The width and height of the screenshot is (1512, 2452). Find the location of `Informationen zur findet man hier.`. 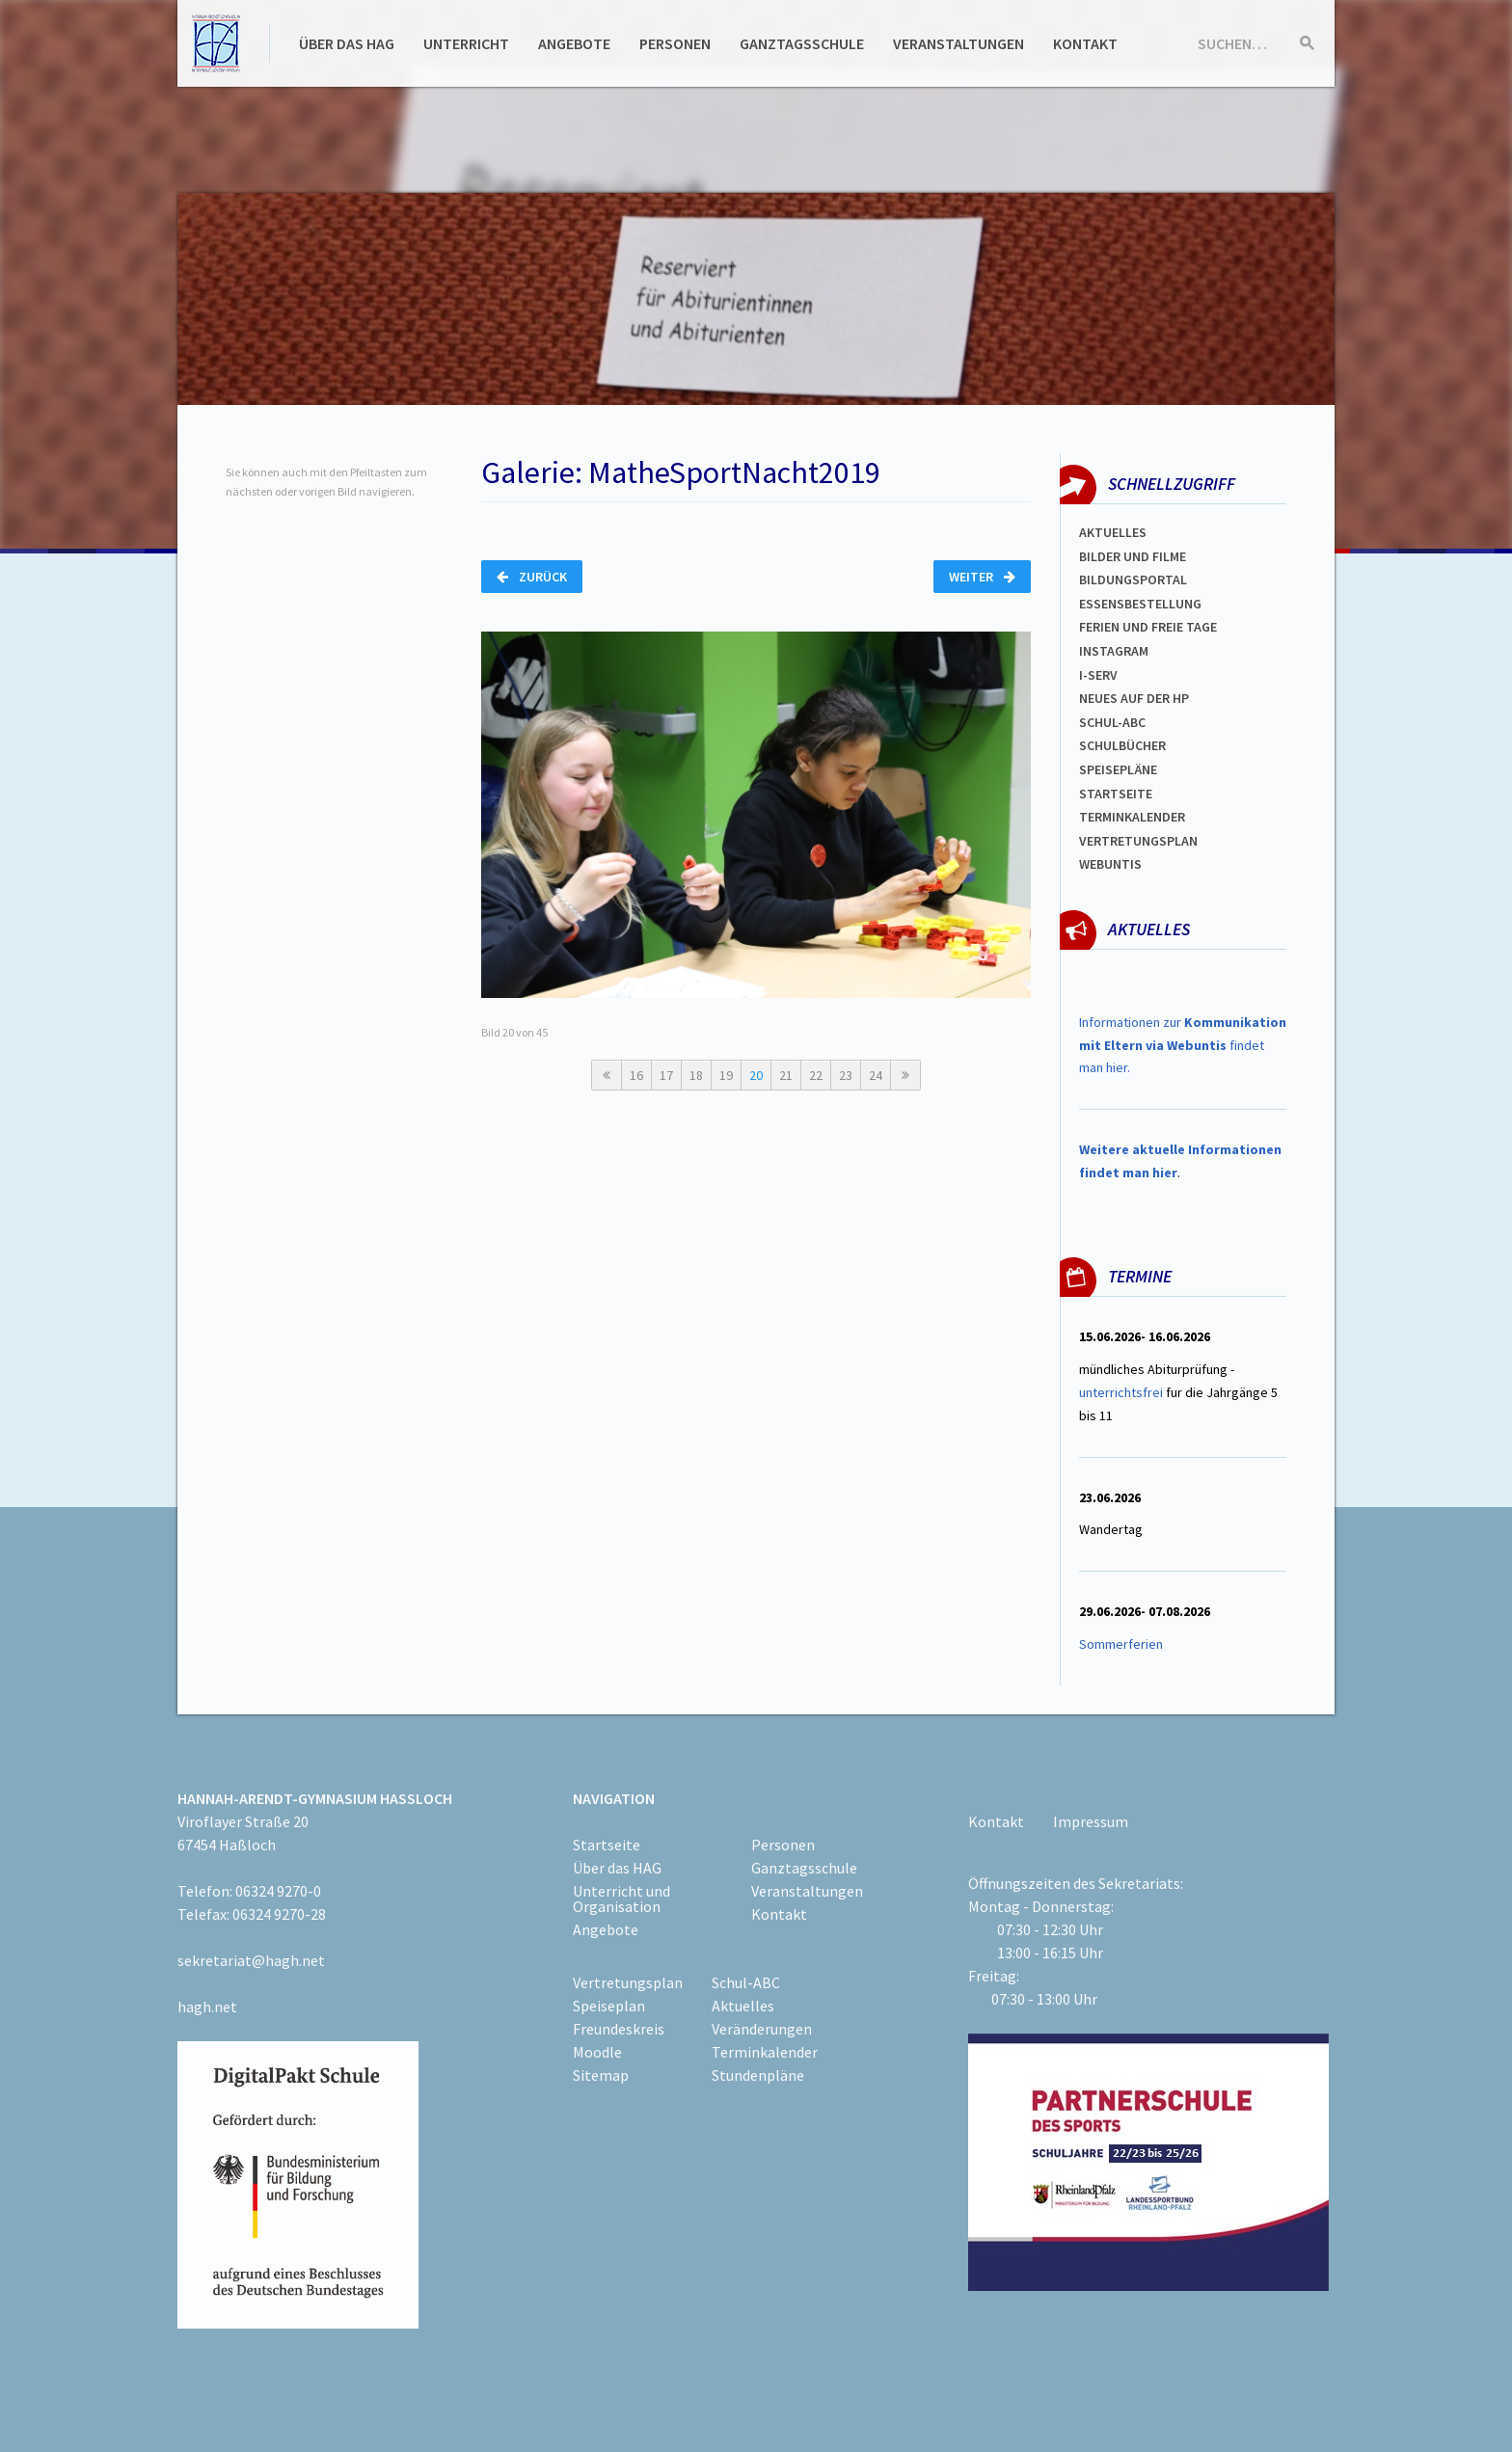

Informationen zur findet man hier. is located at coordinates (1182, 1045).